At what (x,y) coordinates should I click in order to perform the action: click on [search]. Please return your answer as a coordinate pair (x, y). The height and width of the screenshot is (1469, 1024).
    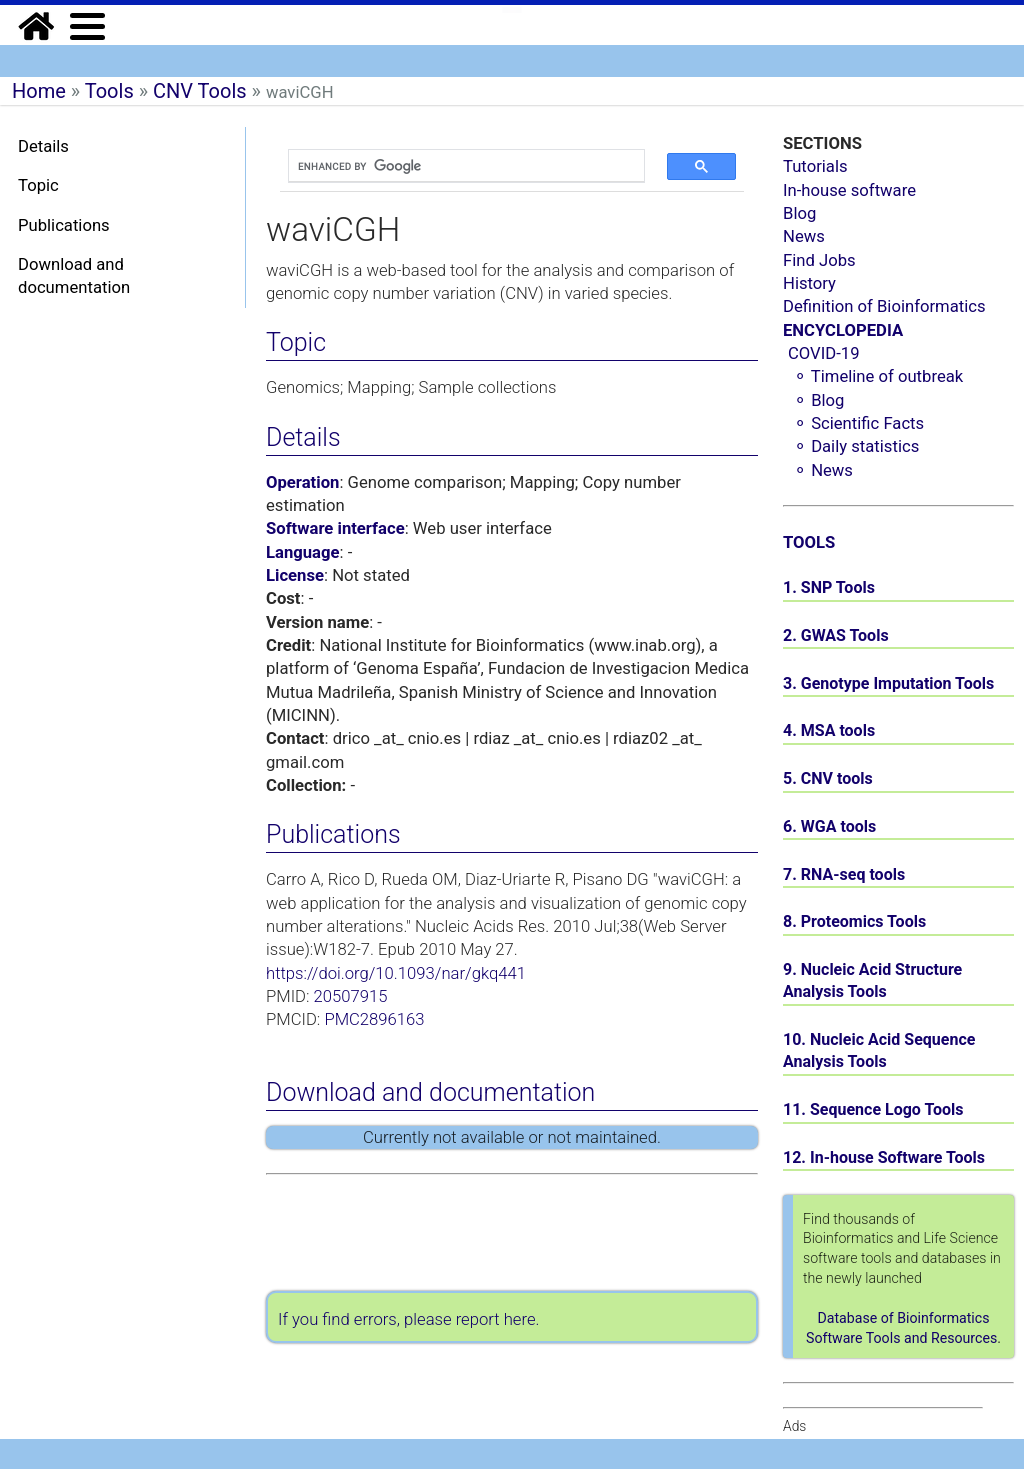
    Looking at the image, I should click on (456, 166).